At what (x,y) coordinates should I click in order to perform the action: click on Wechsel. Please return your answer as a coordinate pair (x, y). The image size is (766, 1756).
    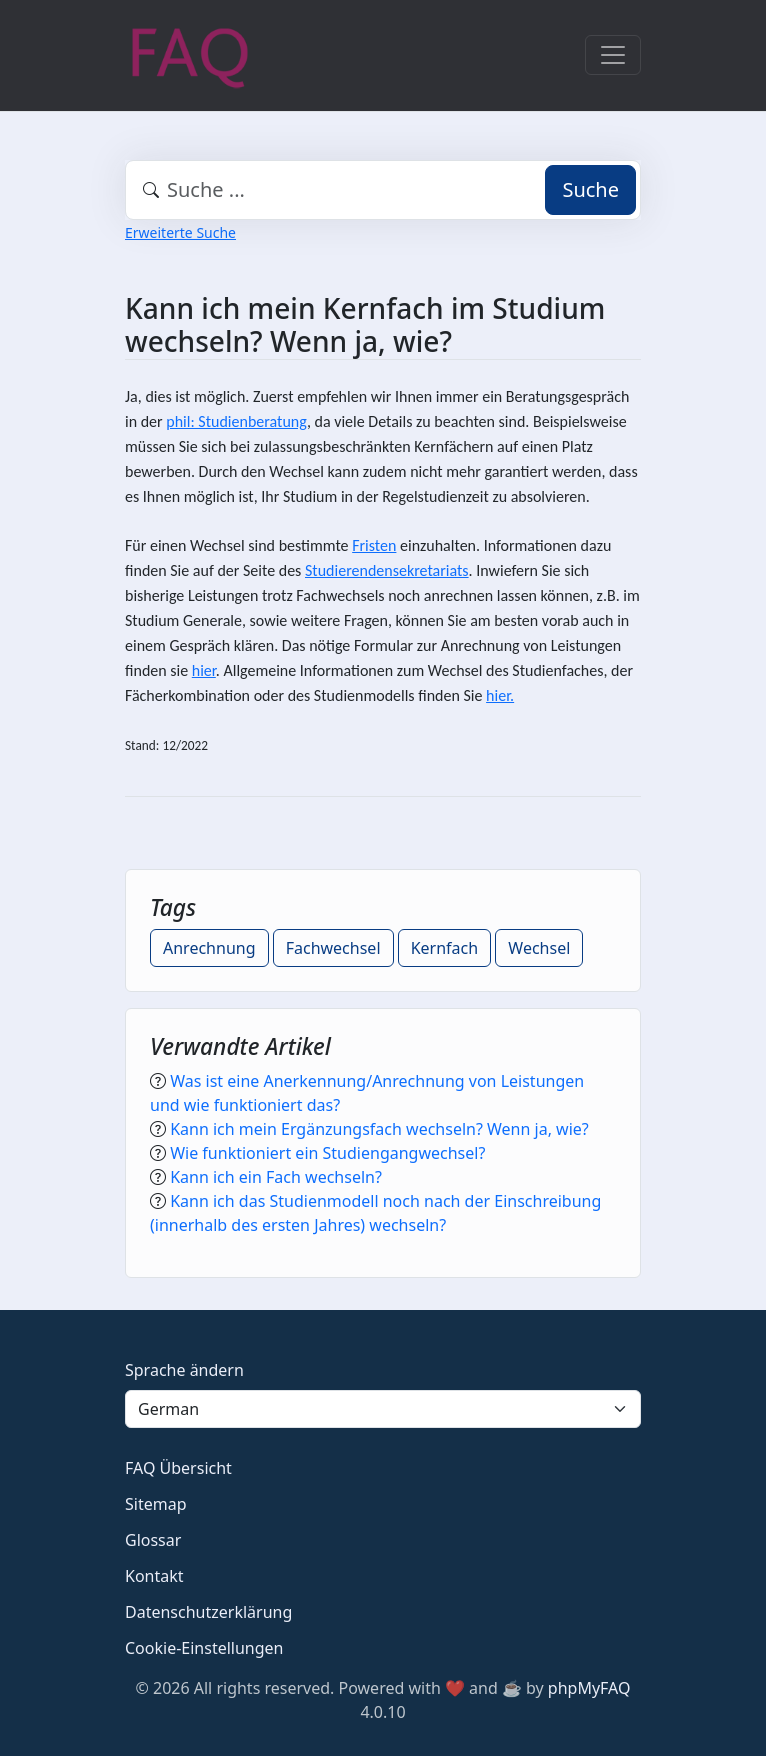
    Looking at the image, I should click on (539, 948).